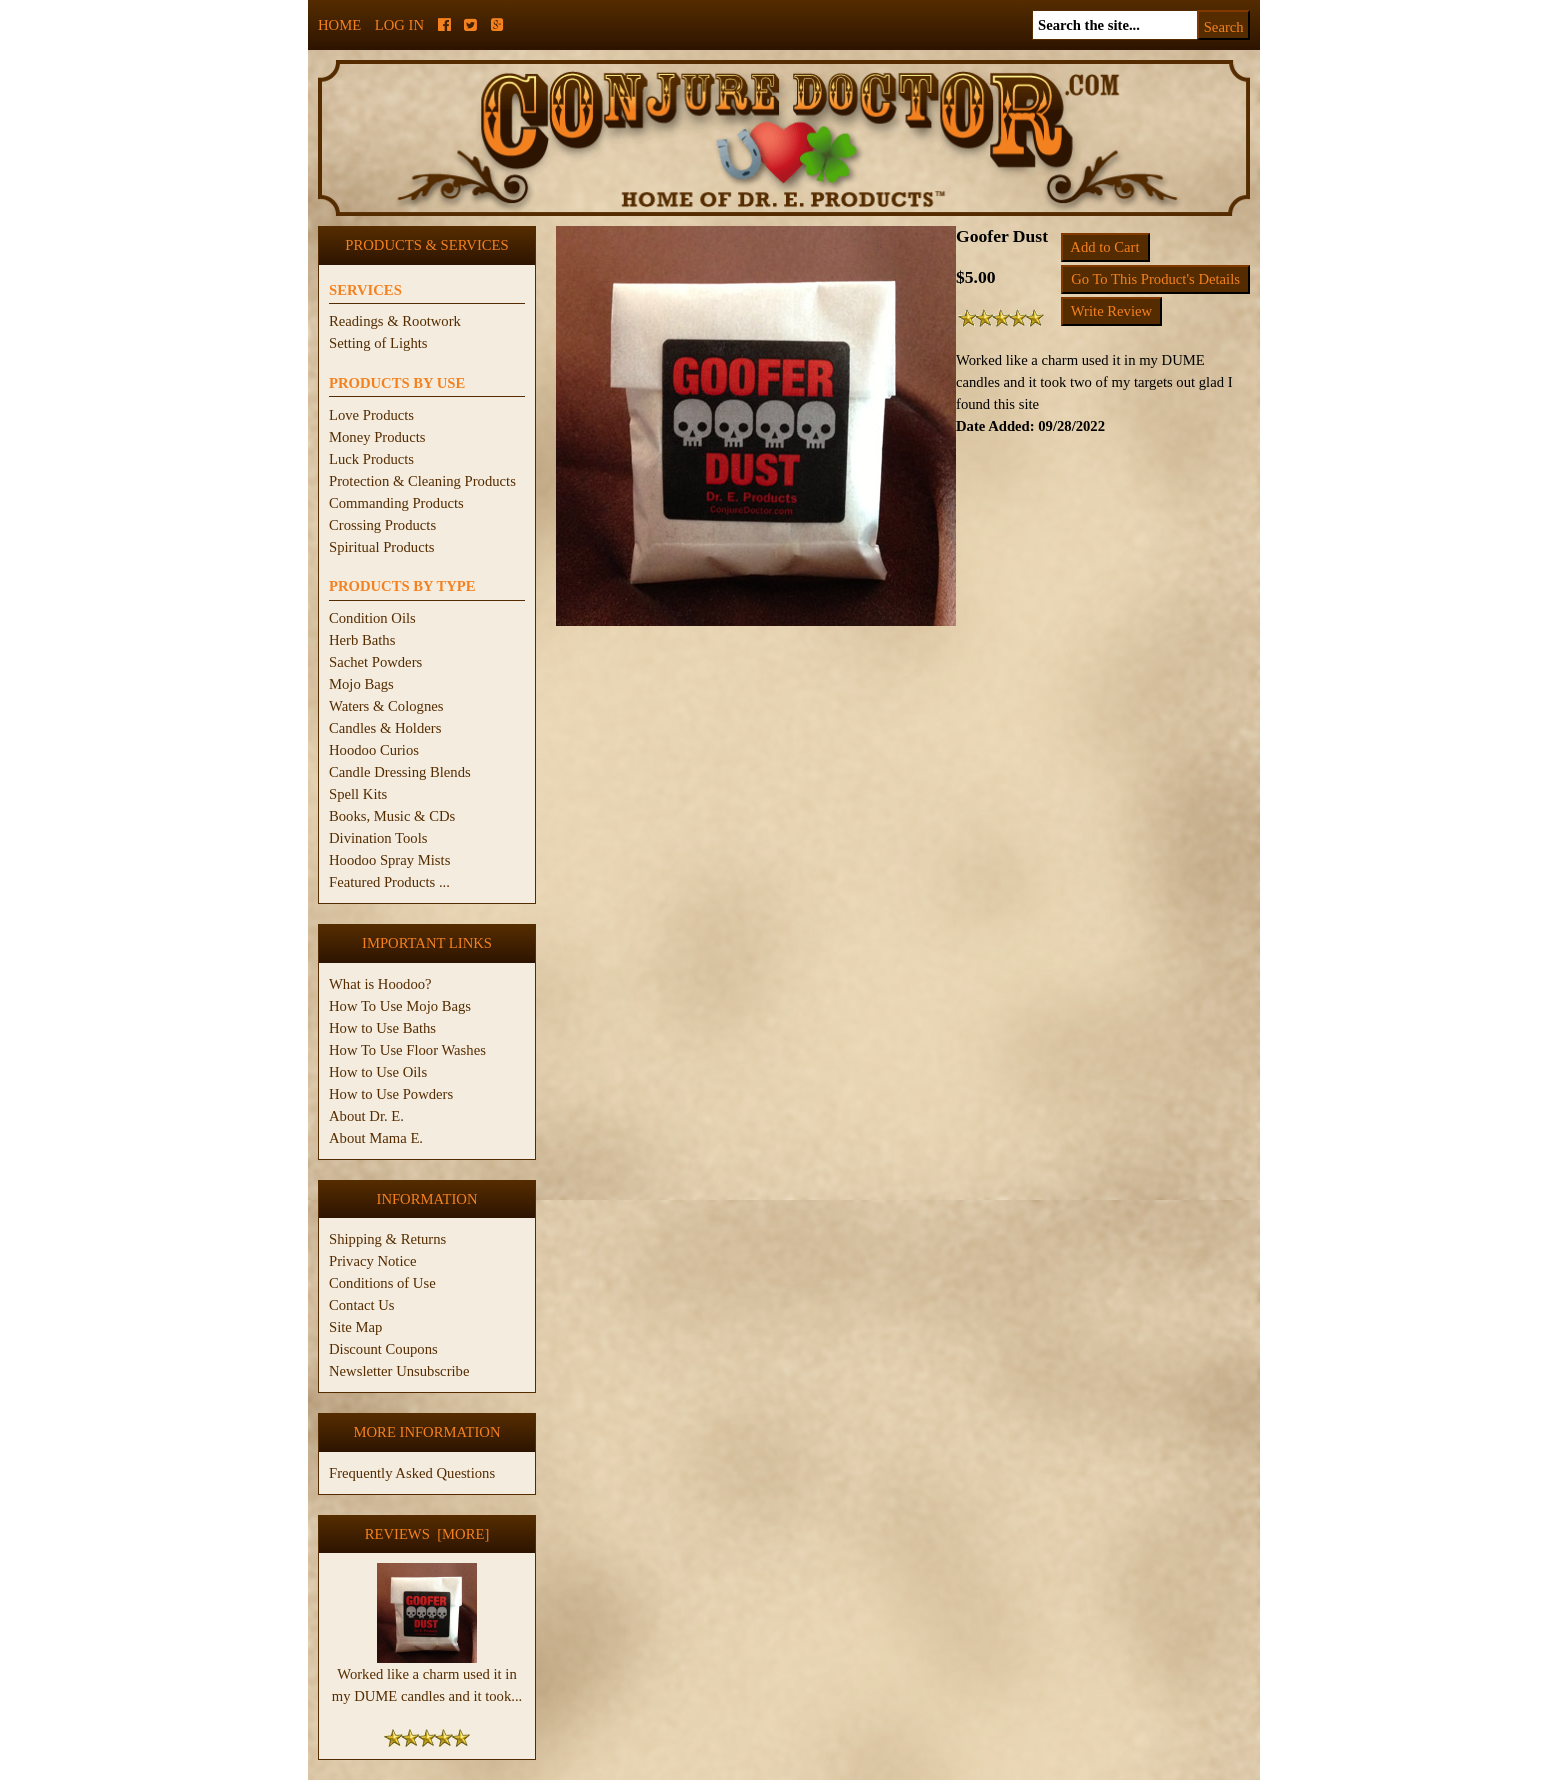 Image resolution: width=1568 pixels, height=1780 pixels. I want to click on Featured Products ..., so click(389, 882).